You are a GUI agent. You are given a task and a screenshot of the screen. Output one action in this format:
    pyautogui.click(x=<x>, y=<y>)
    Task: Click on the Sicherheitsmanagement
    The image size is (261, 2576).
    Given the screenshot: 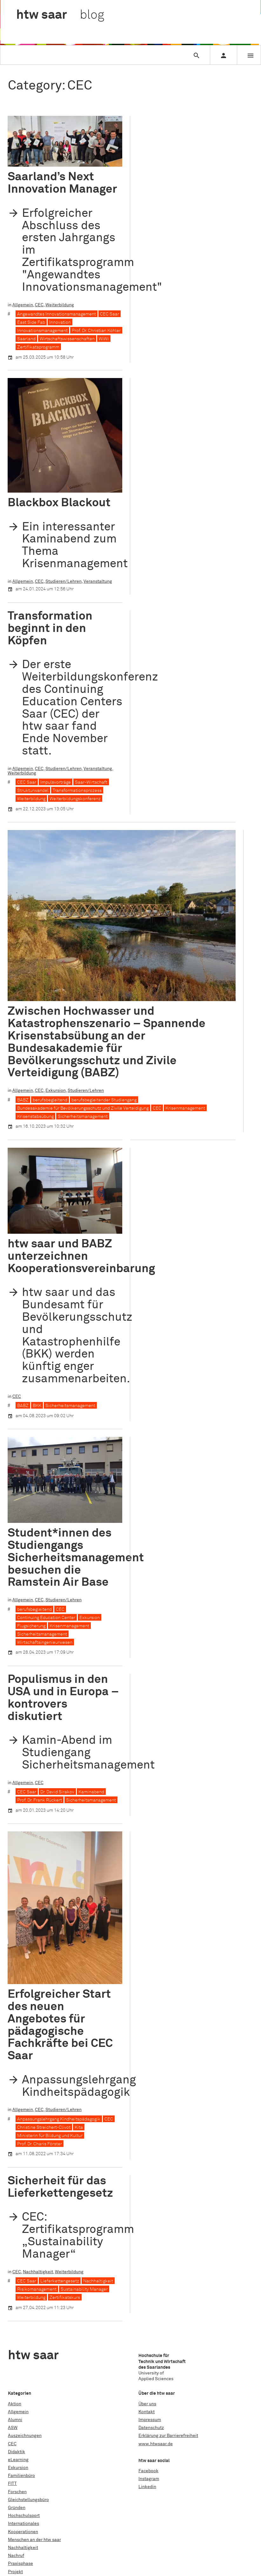 What is the action you would take?
    pyautogui.click(x=83, y=1116)
    